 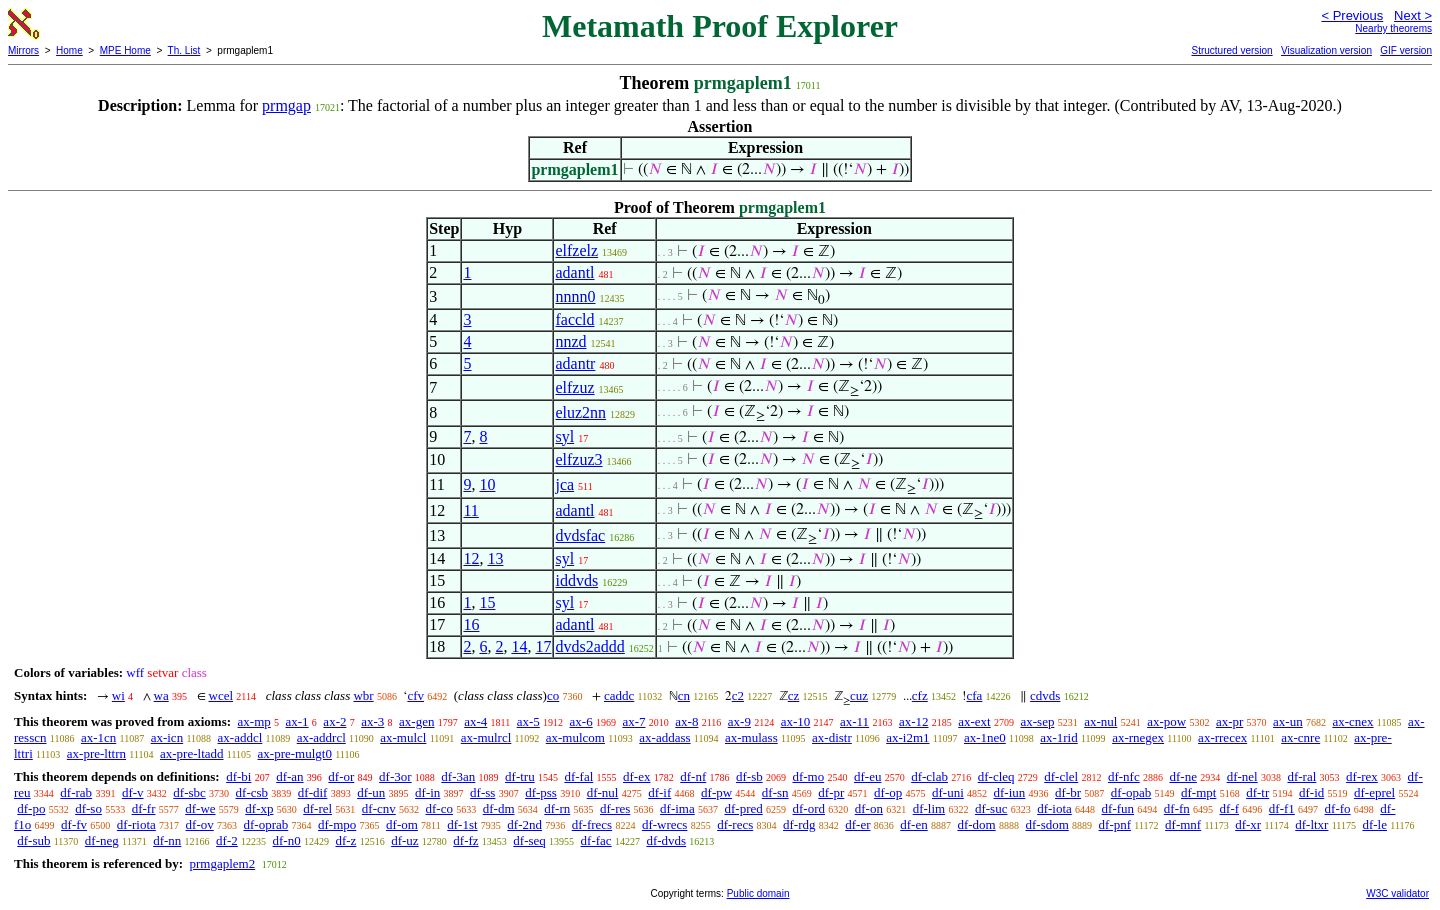 What do you see at coordinates (1352, 721) in the screenshot?
I see `ax-cnex` at bounding box center [1352, 721].